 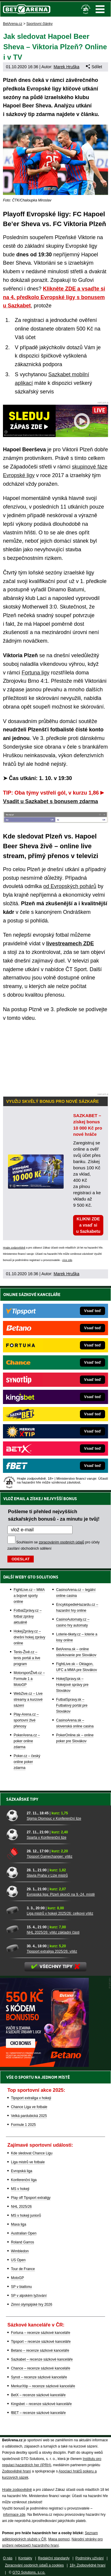 I want to click on O nás, so click(x=7, y=2558).